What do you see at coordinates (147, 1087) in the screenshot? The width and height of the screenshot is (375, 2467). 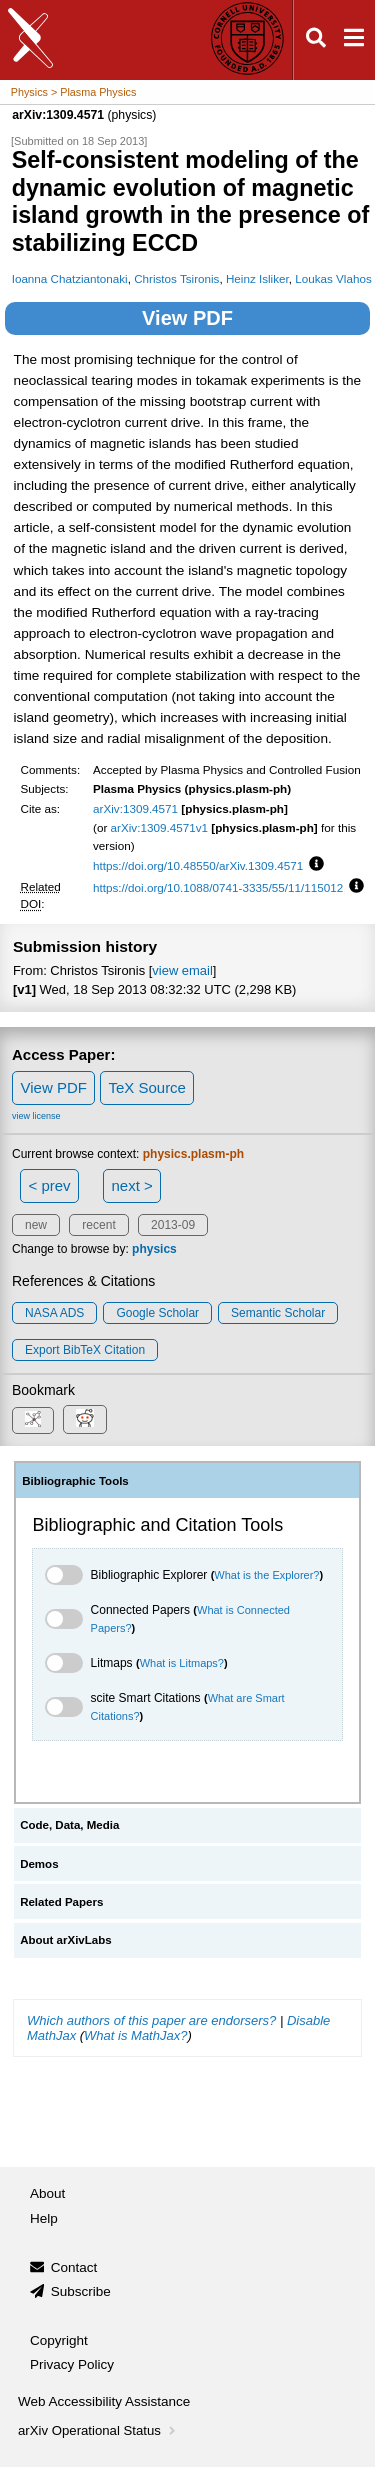 I see `TeX Source` at bounding box center [147, 1087].